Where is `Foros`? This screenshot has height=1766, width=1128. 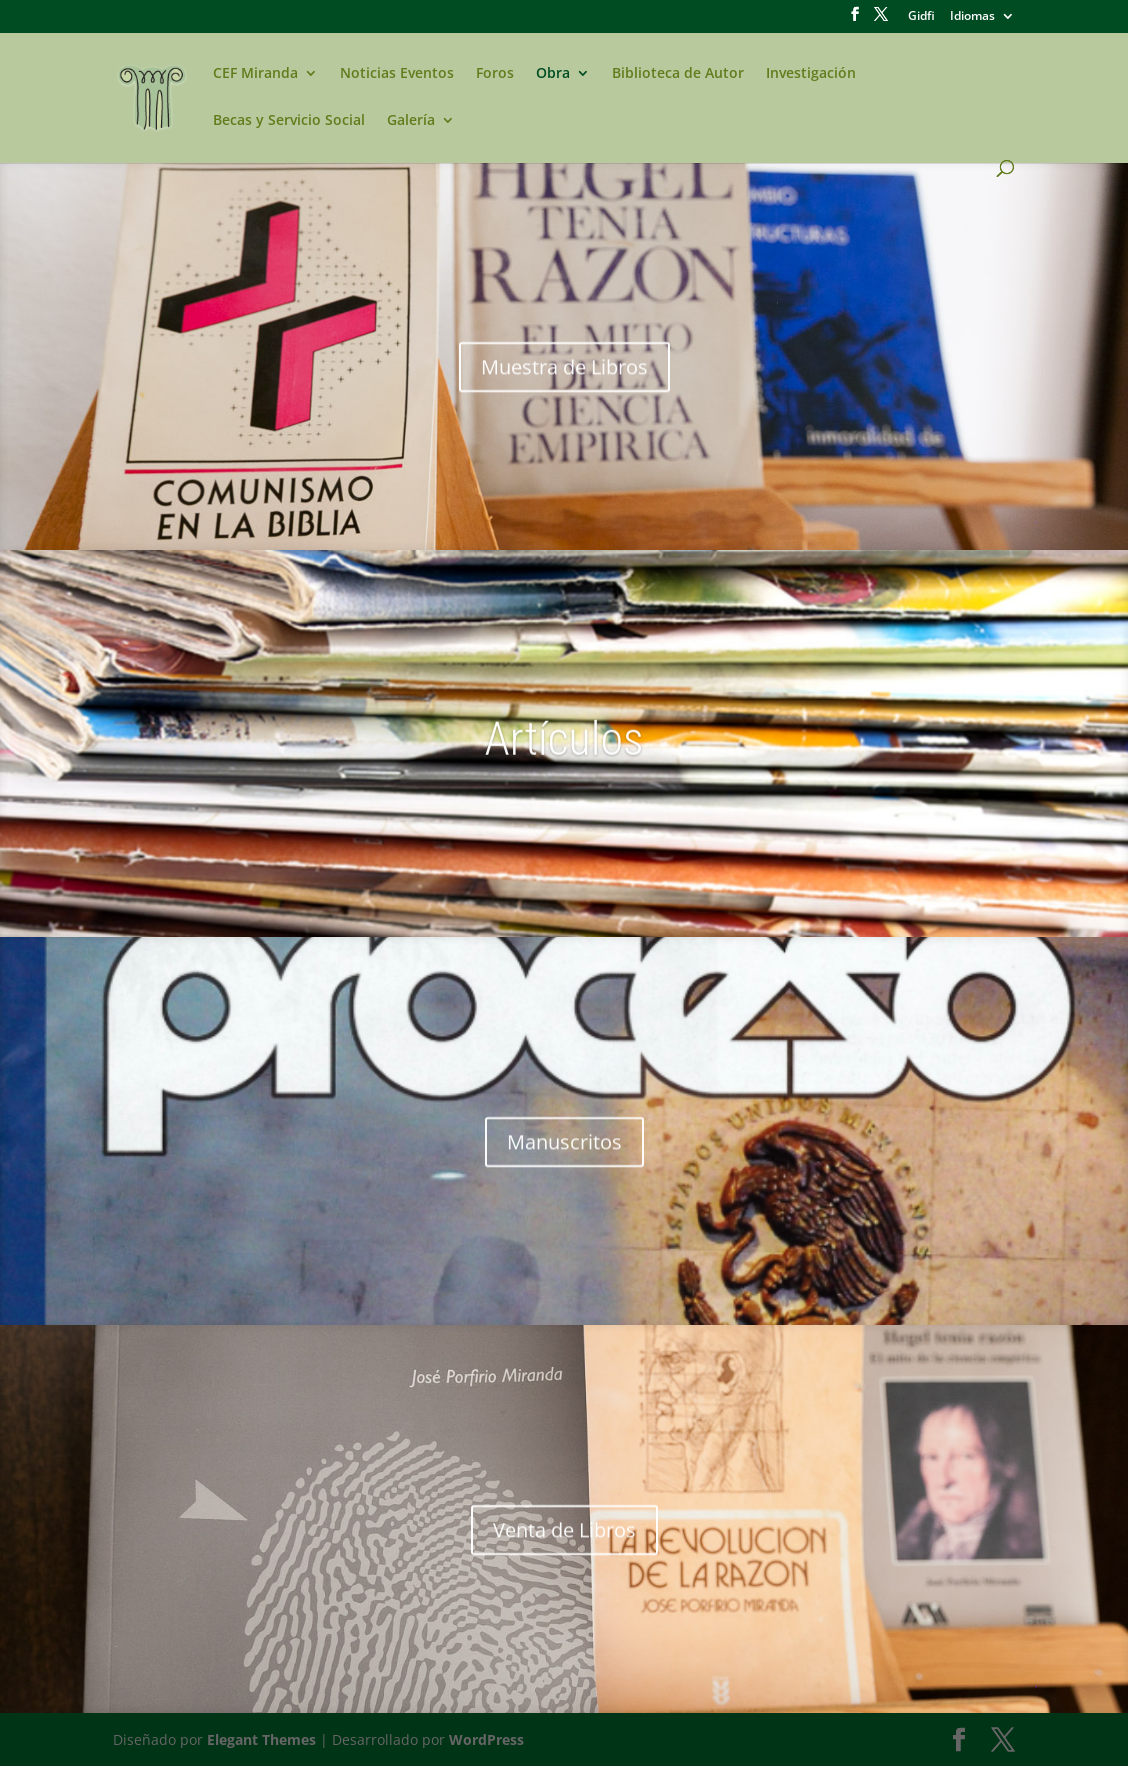 Foros is located at coordinates (495, 74).